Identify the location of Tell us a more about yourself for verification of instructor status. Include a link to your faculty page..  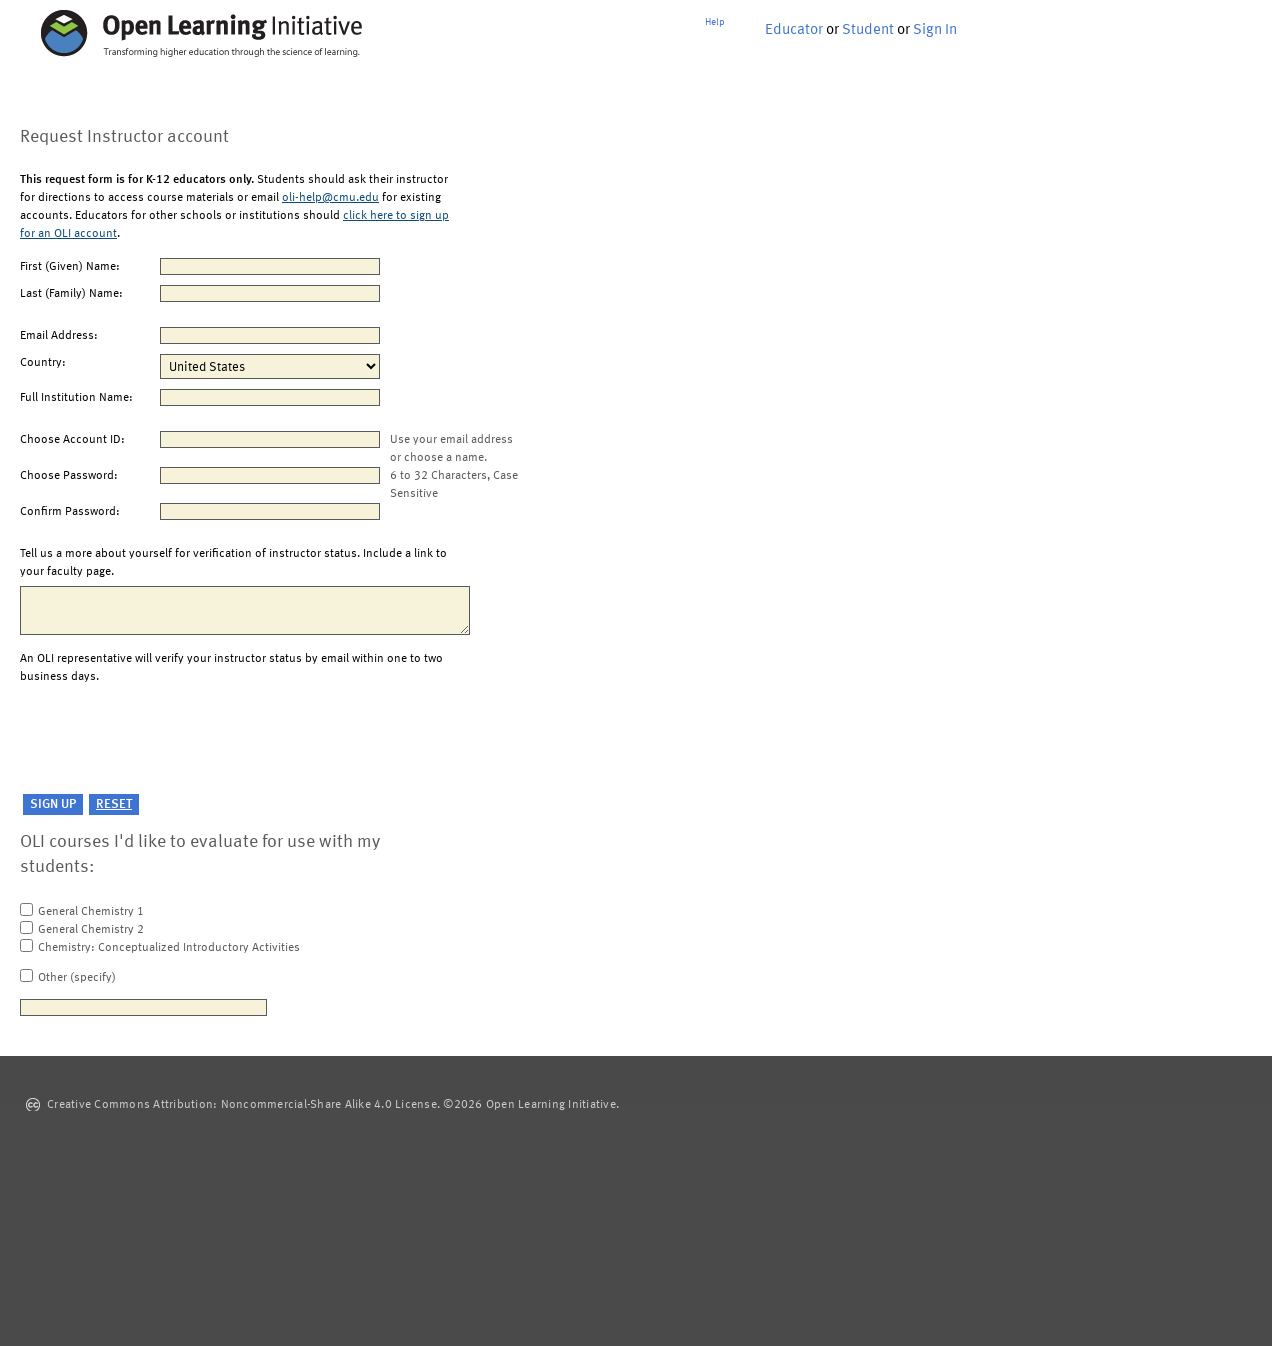
(233, 563).